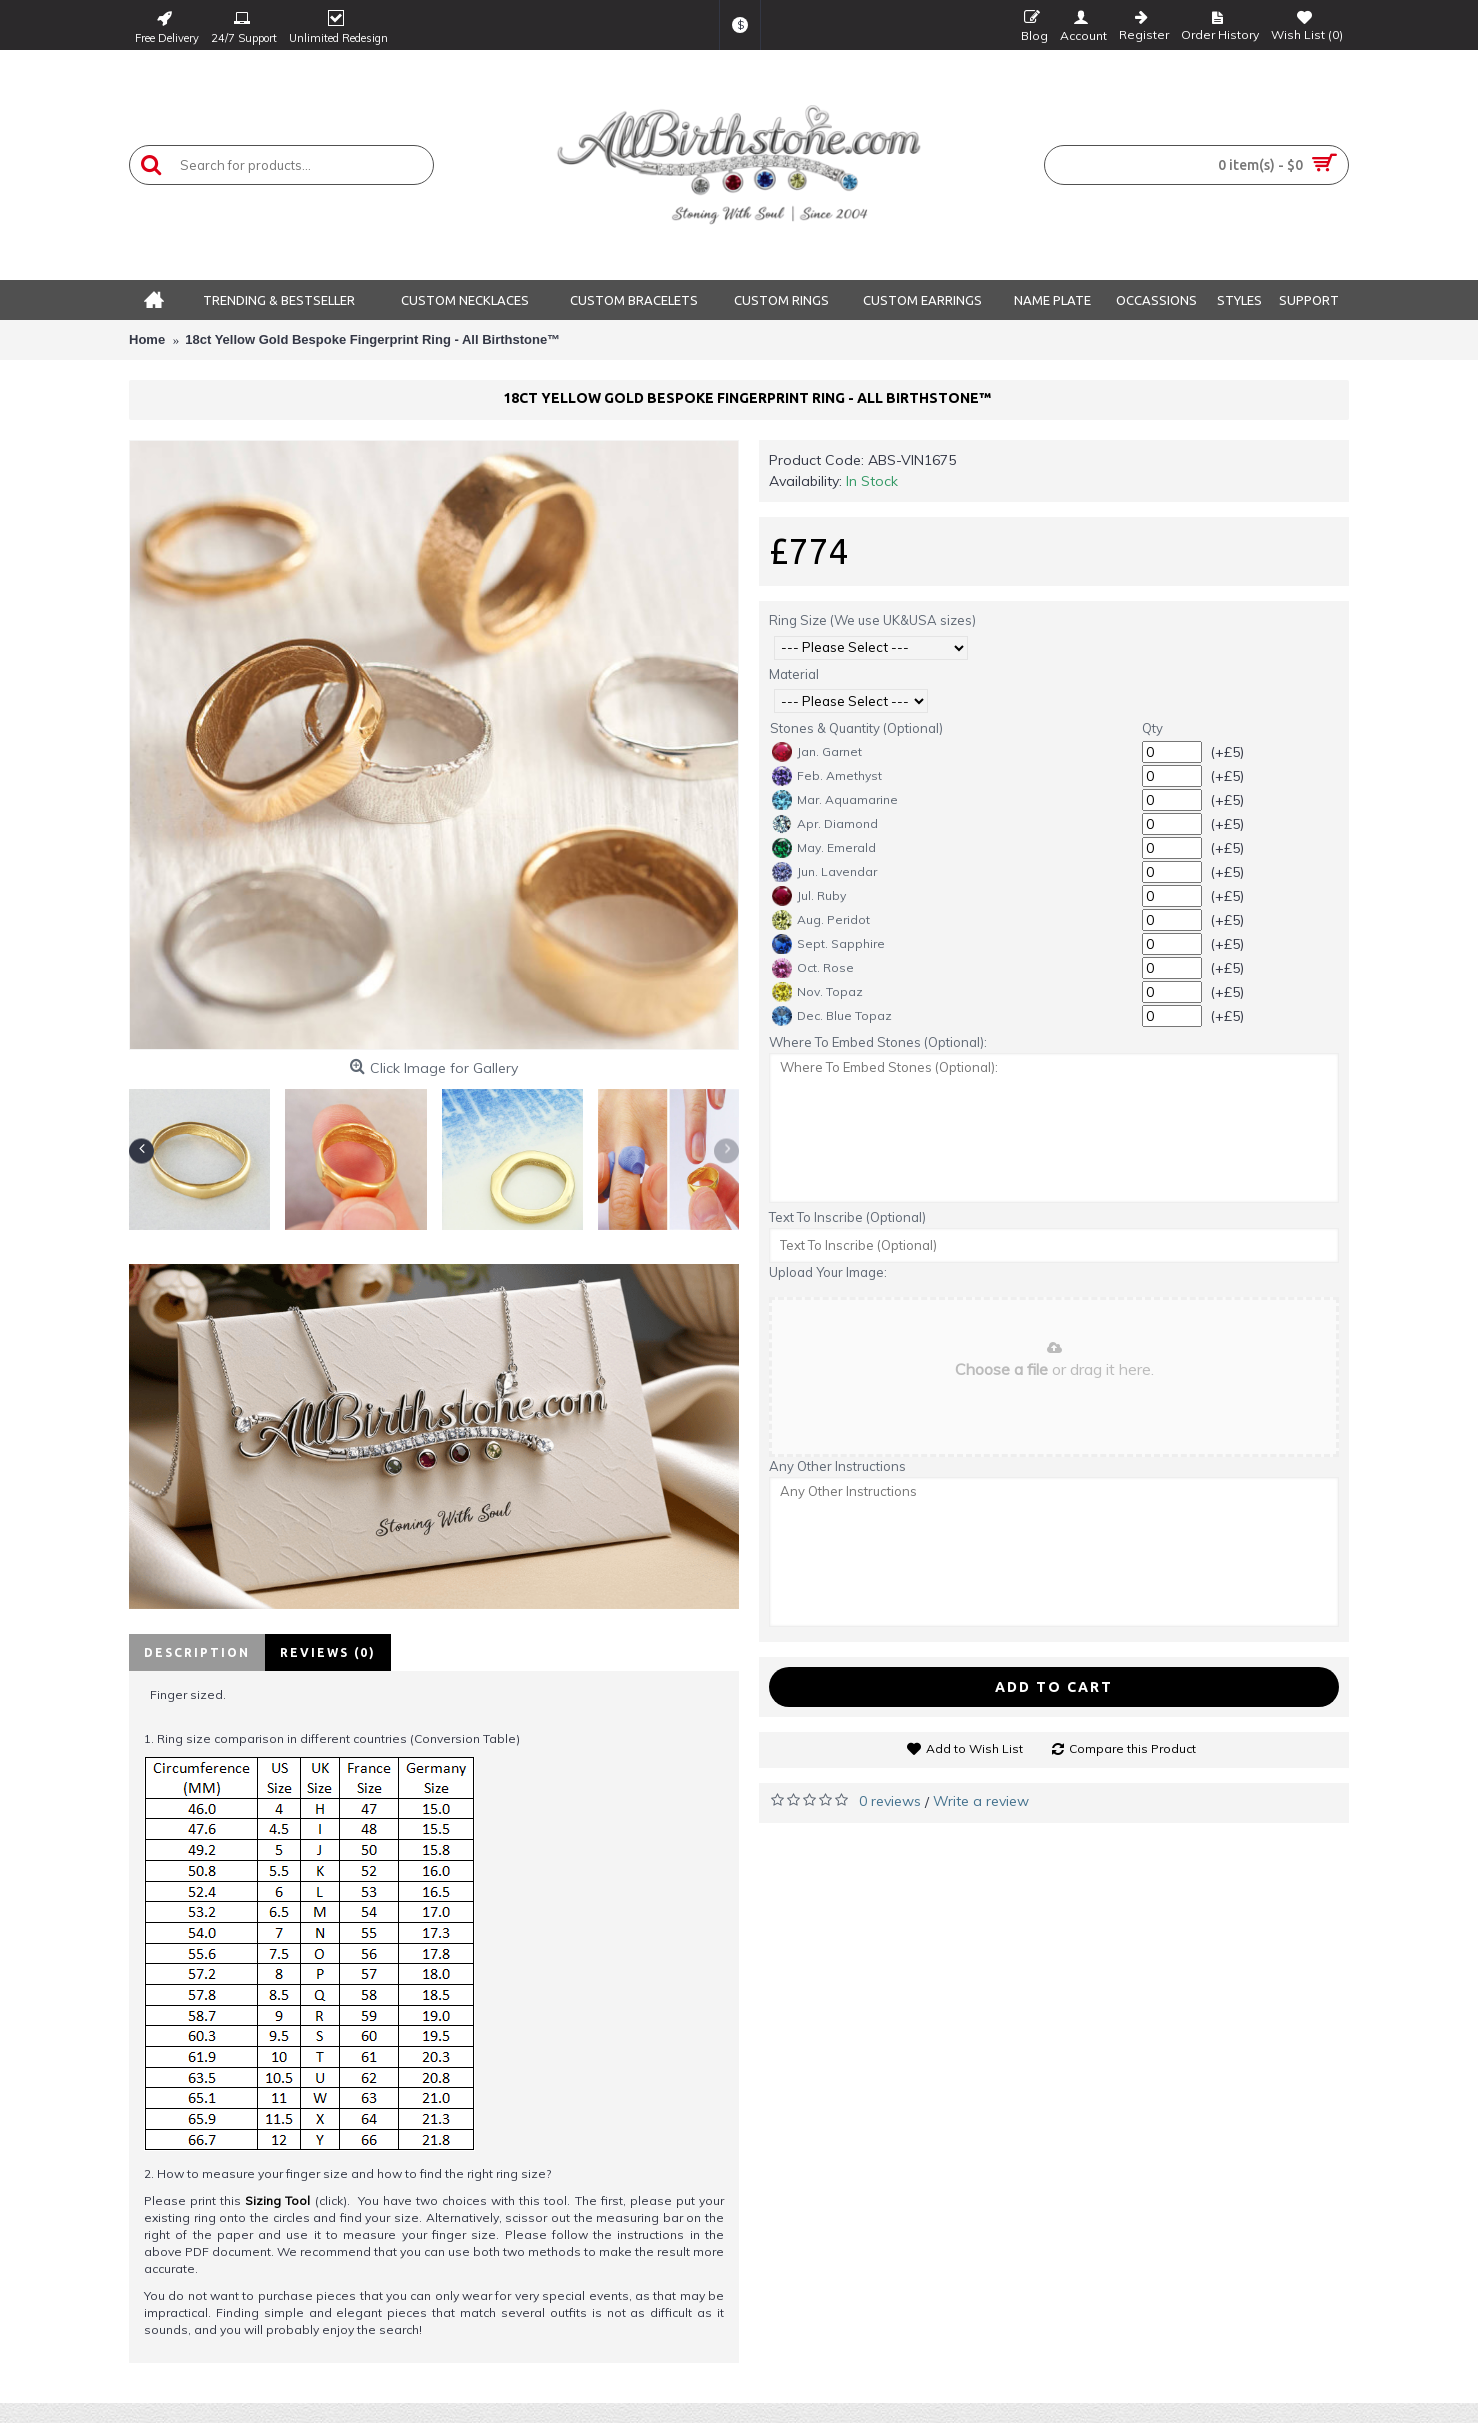  I want to click on Description, so click(197, 1652).